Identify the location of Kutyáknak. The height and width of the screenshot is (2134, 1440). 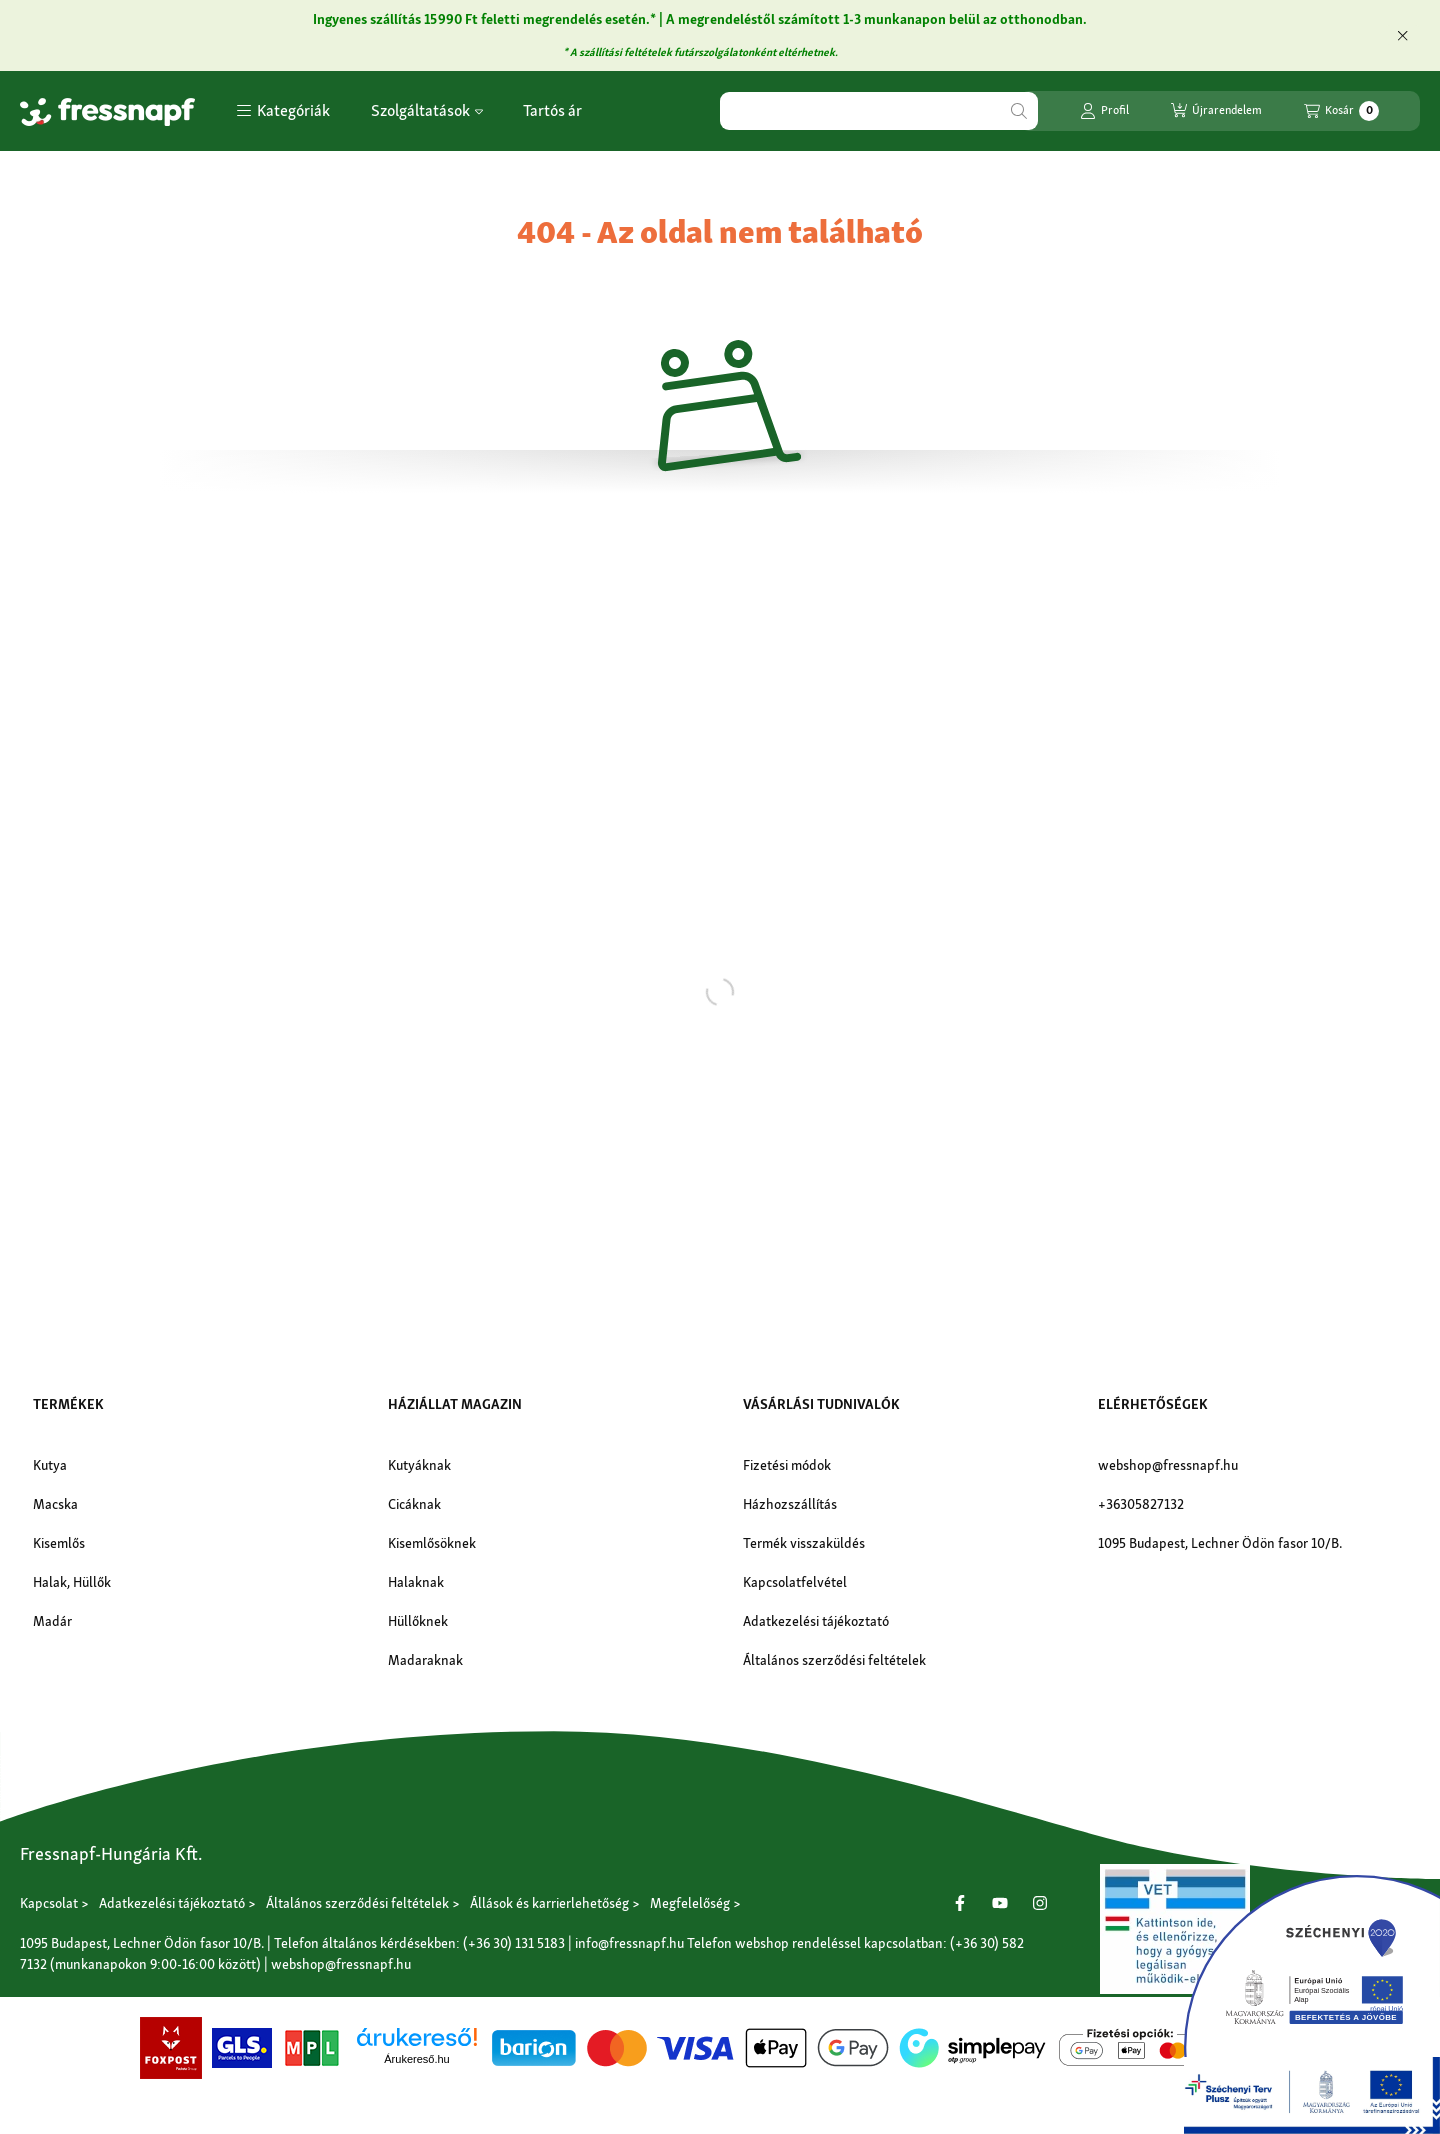
(419, 1465).